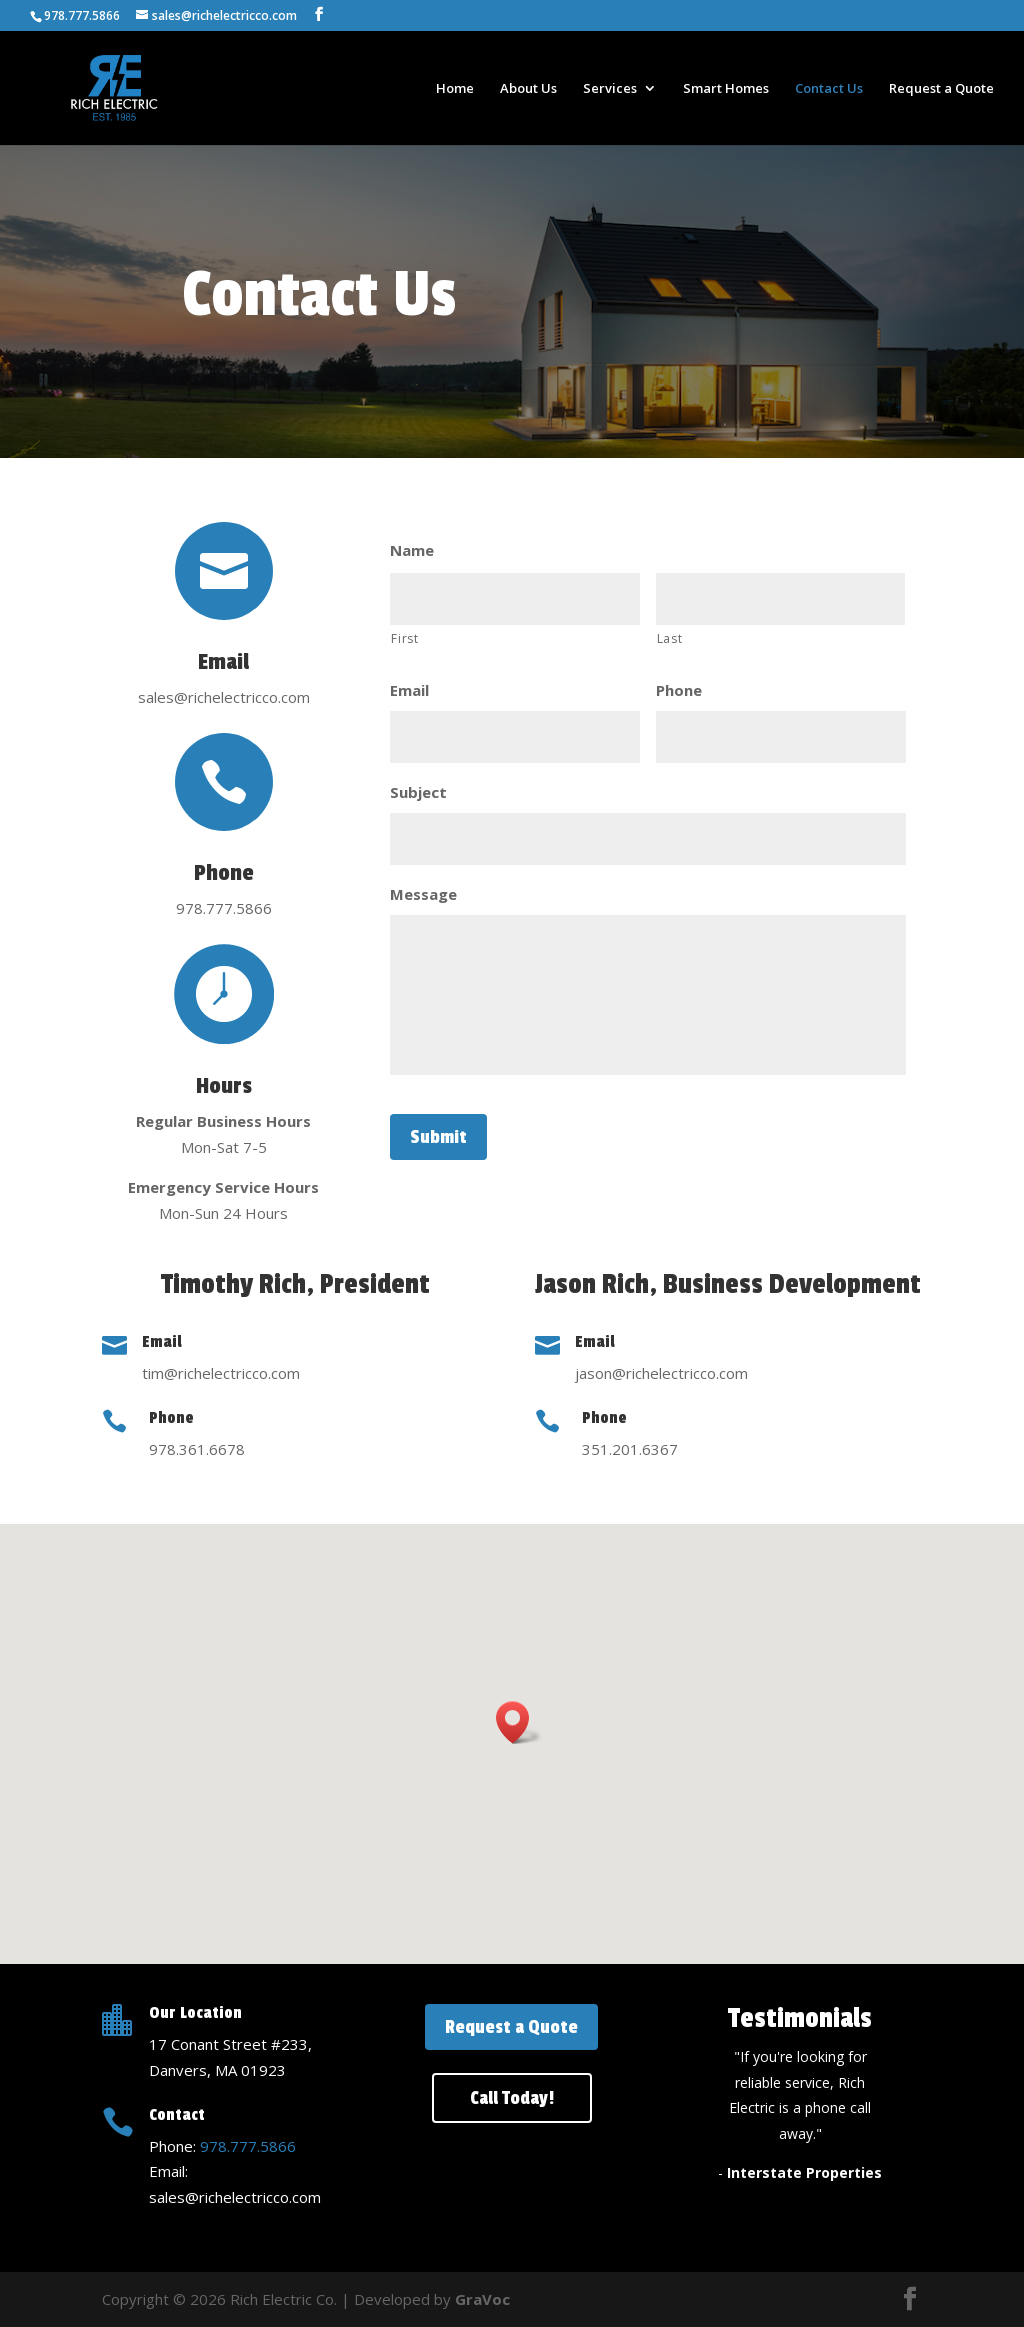 The width and height of the screenshot is (1024, 2327). Describe the element at coordinates (726, 89) in the screenshot. I see `Smart Homes` at that location.